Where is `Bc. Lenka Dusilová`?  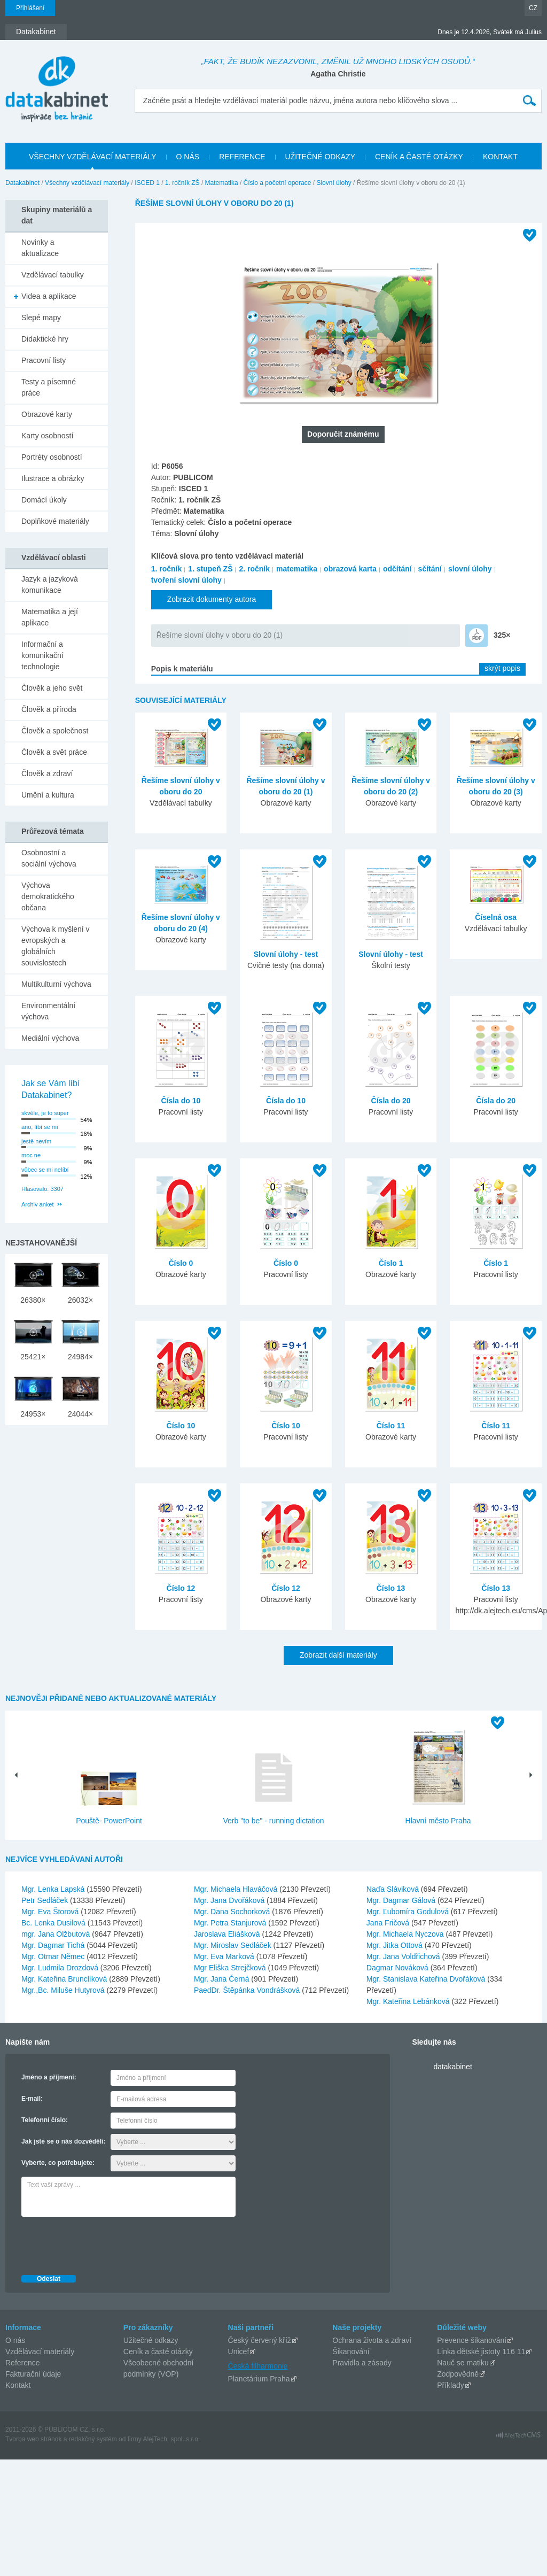
Bc. Lenka Dusilová is located at coordinates (54, 1923).